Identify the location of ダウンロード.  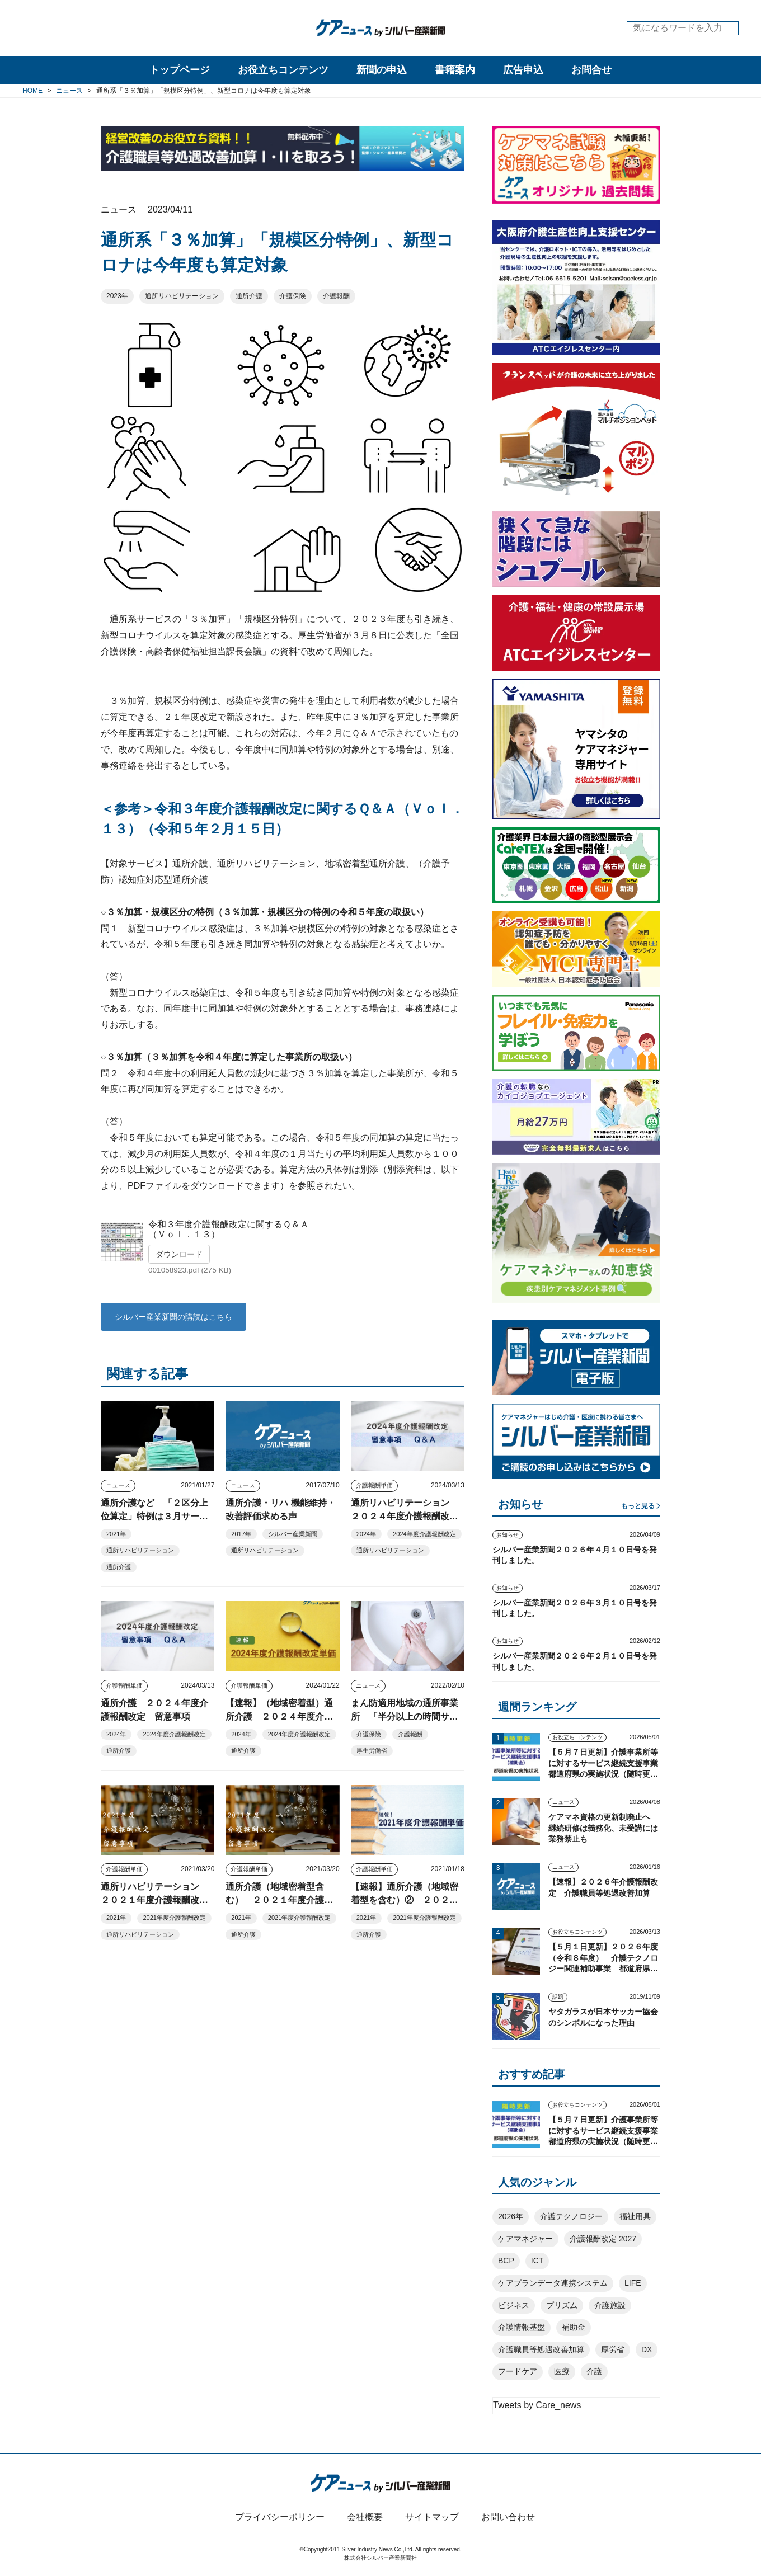
(179, 1254).